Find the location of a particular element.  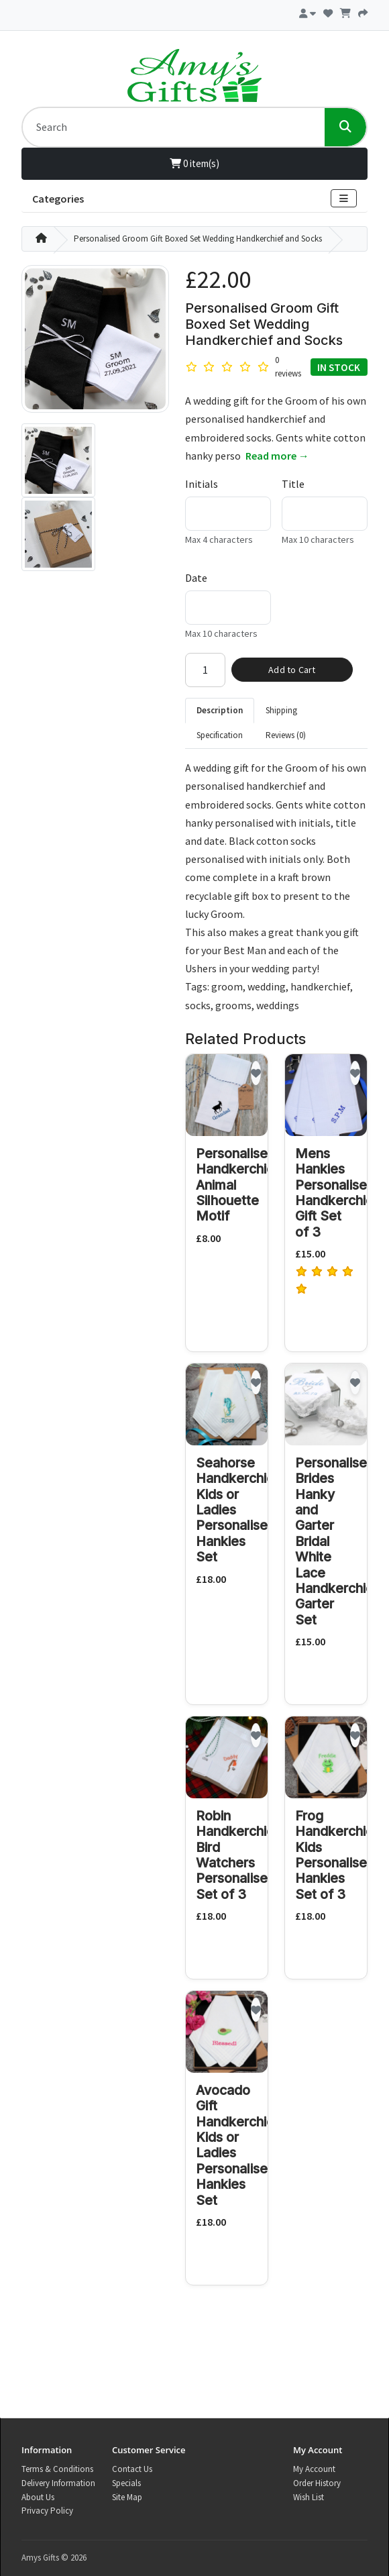

Initials is located at coordinates (201, 484).